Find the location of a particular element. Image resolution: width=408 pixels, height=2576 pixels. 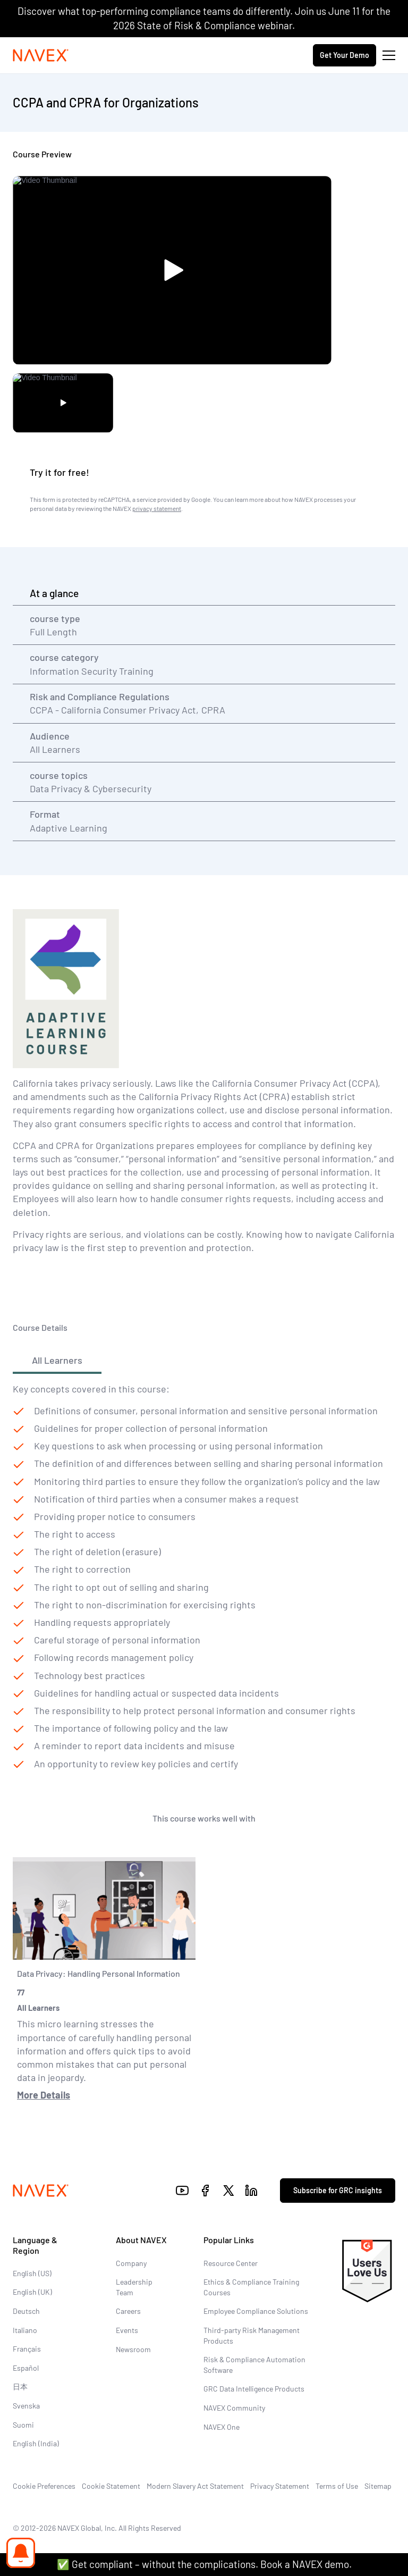

privacy statement is located at coordinates (156, 508).